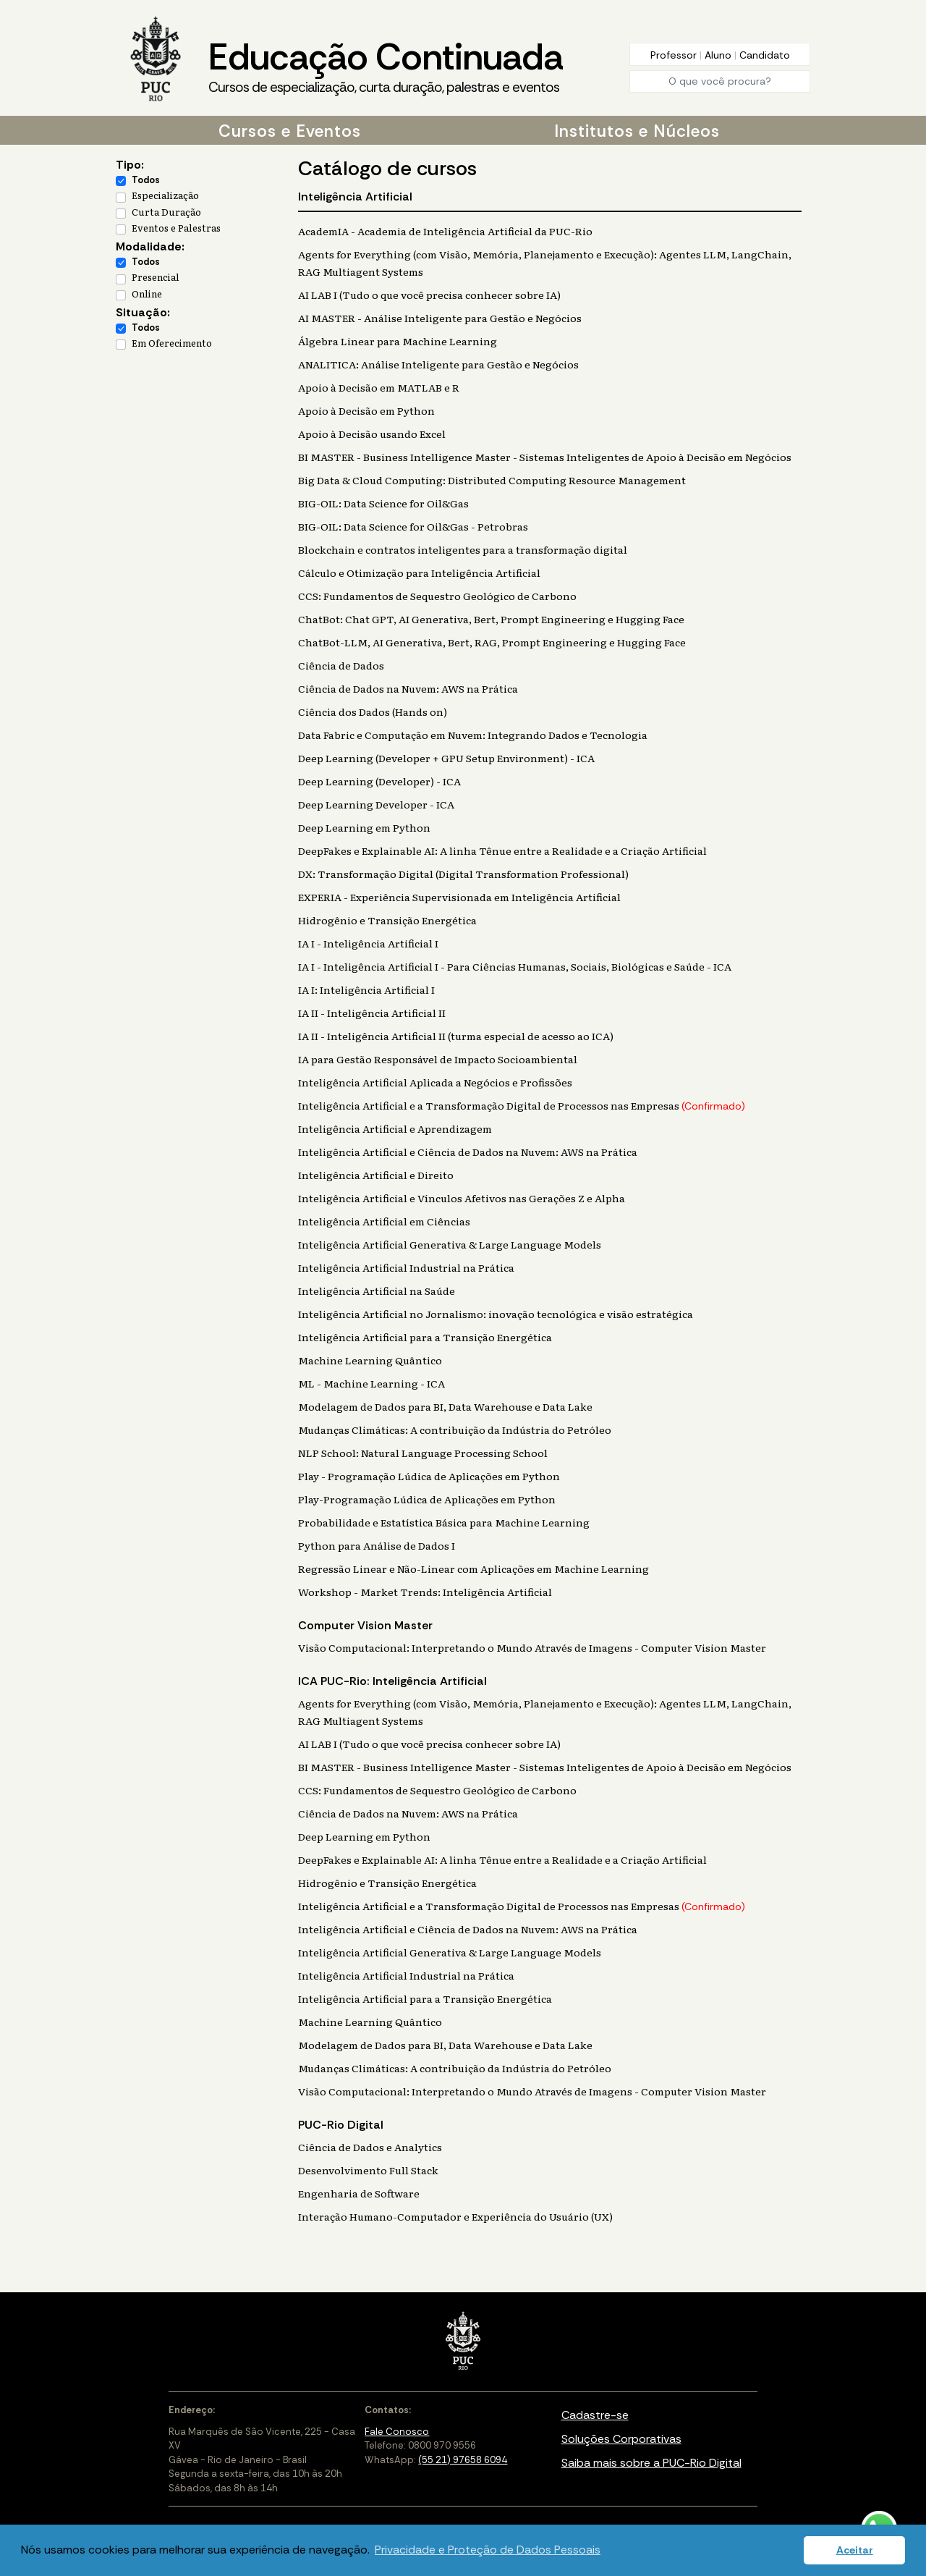  Describe the element at coordinates (423, 1452) in the screenshot. I see `NLP School: Natural Language Processing School` at that location.